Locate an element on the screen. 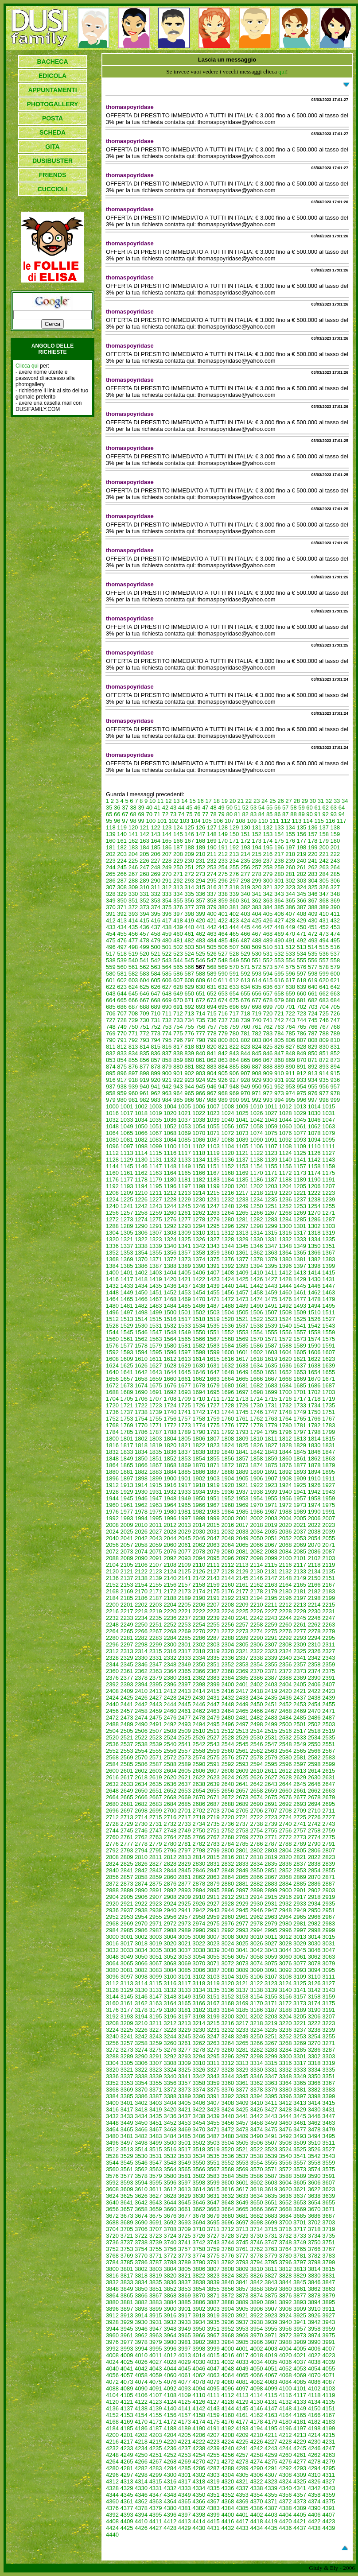 The width and height of the screenshot is (358, 2576). 1740 is located at coordinates (169, 1412).